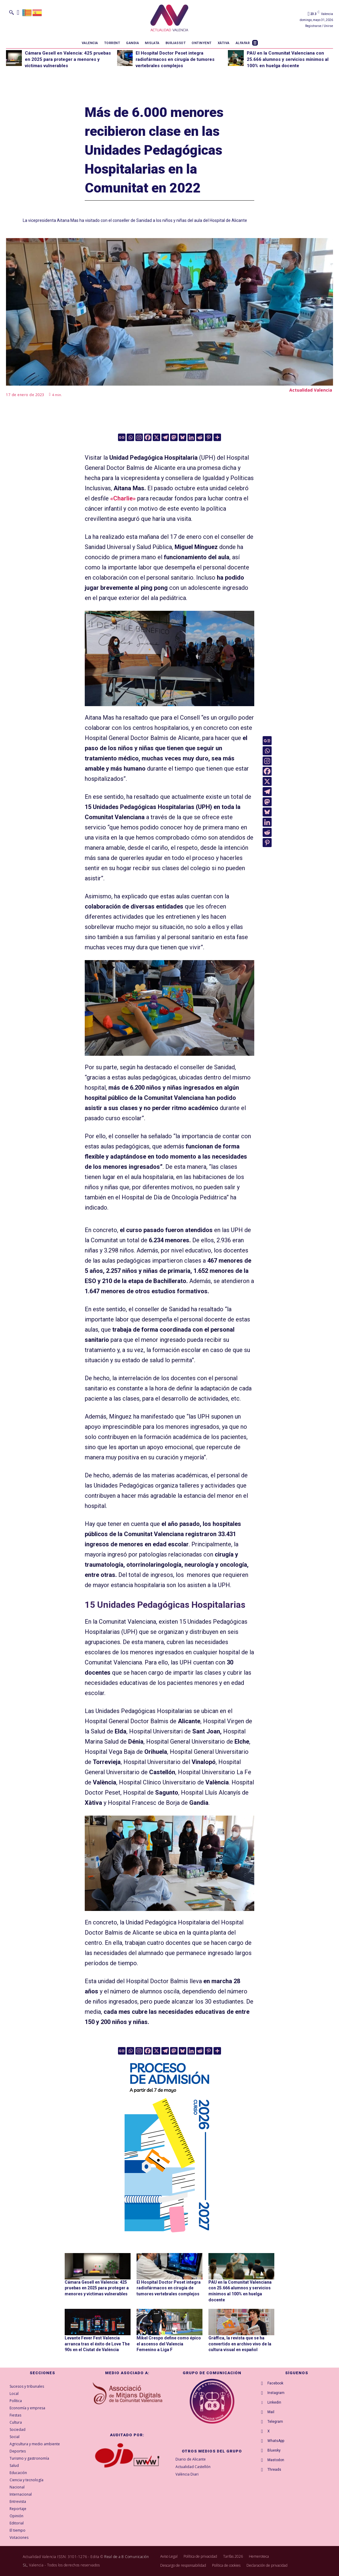 The width and height of the screenshot is (339, 2576). I want to click on Actualidad Castellón, so click(193, 2466).